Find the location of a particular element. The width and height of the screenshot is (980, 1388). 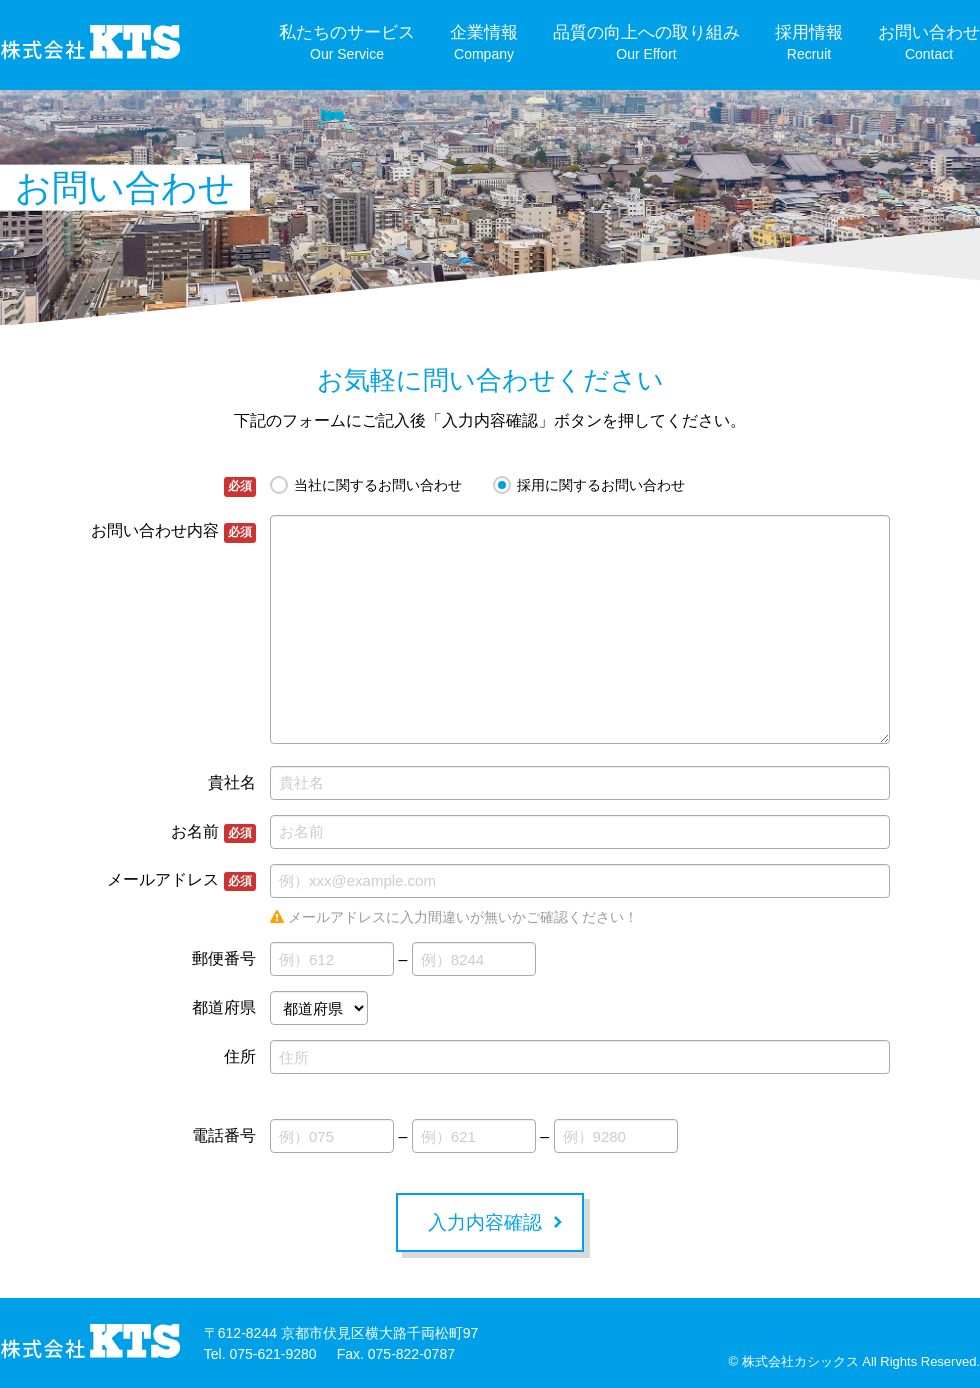

私たちのサービス is located at coordinates (347, 42).